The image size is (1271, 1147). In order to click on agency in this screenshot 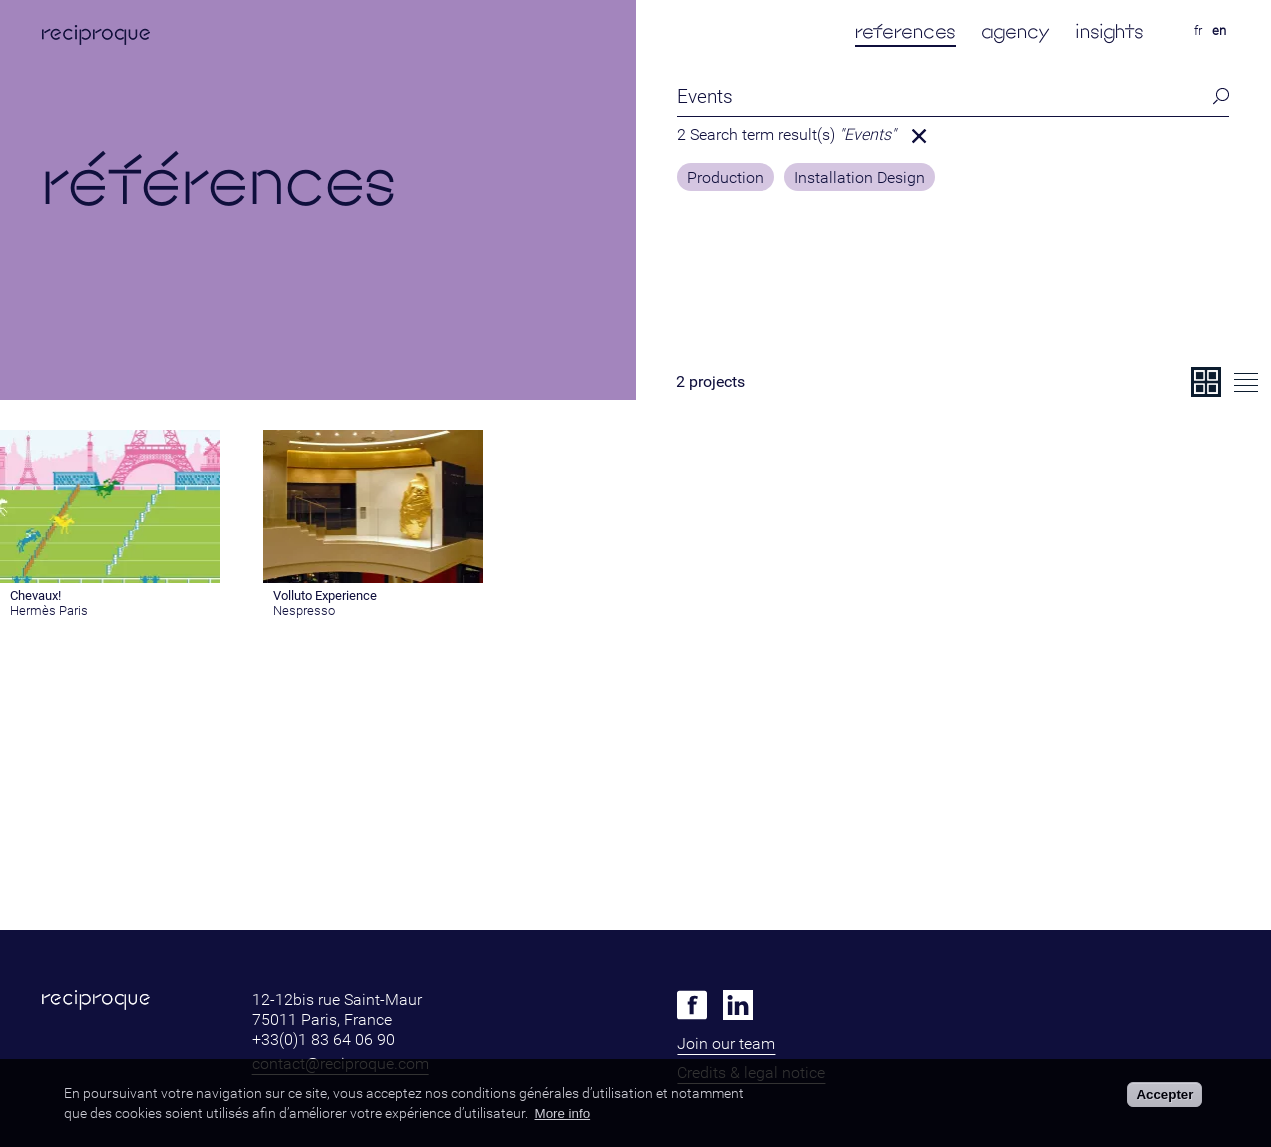, I will do `click(1015, 31)`.